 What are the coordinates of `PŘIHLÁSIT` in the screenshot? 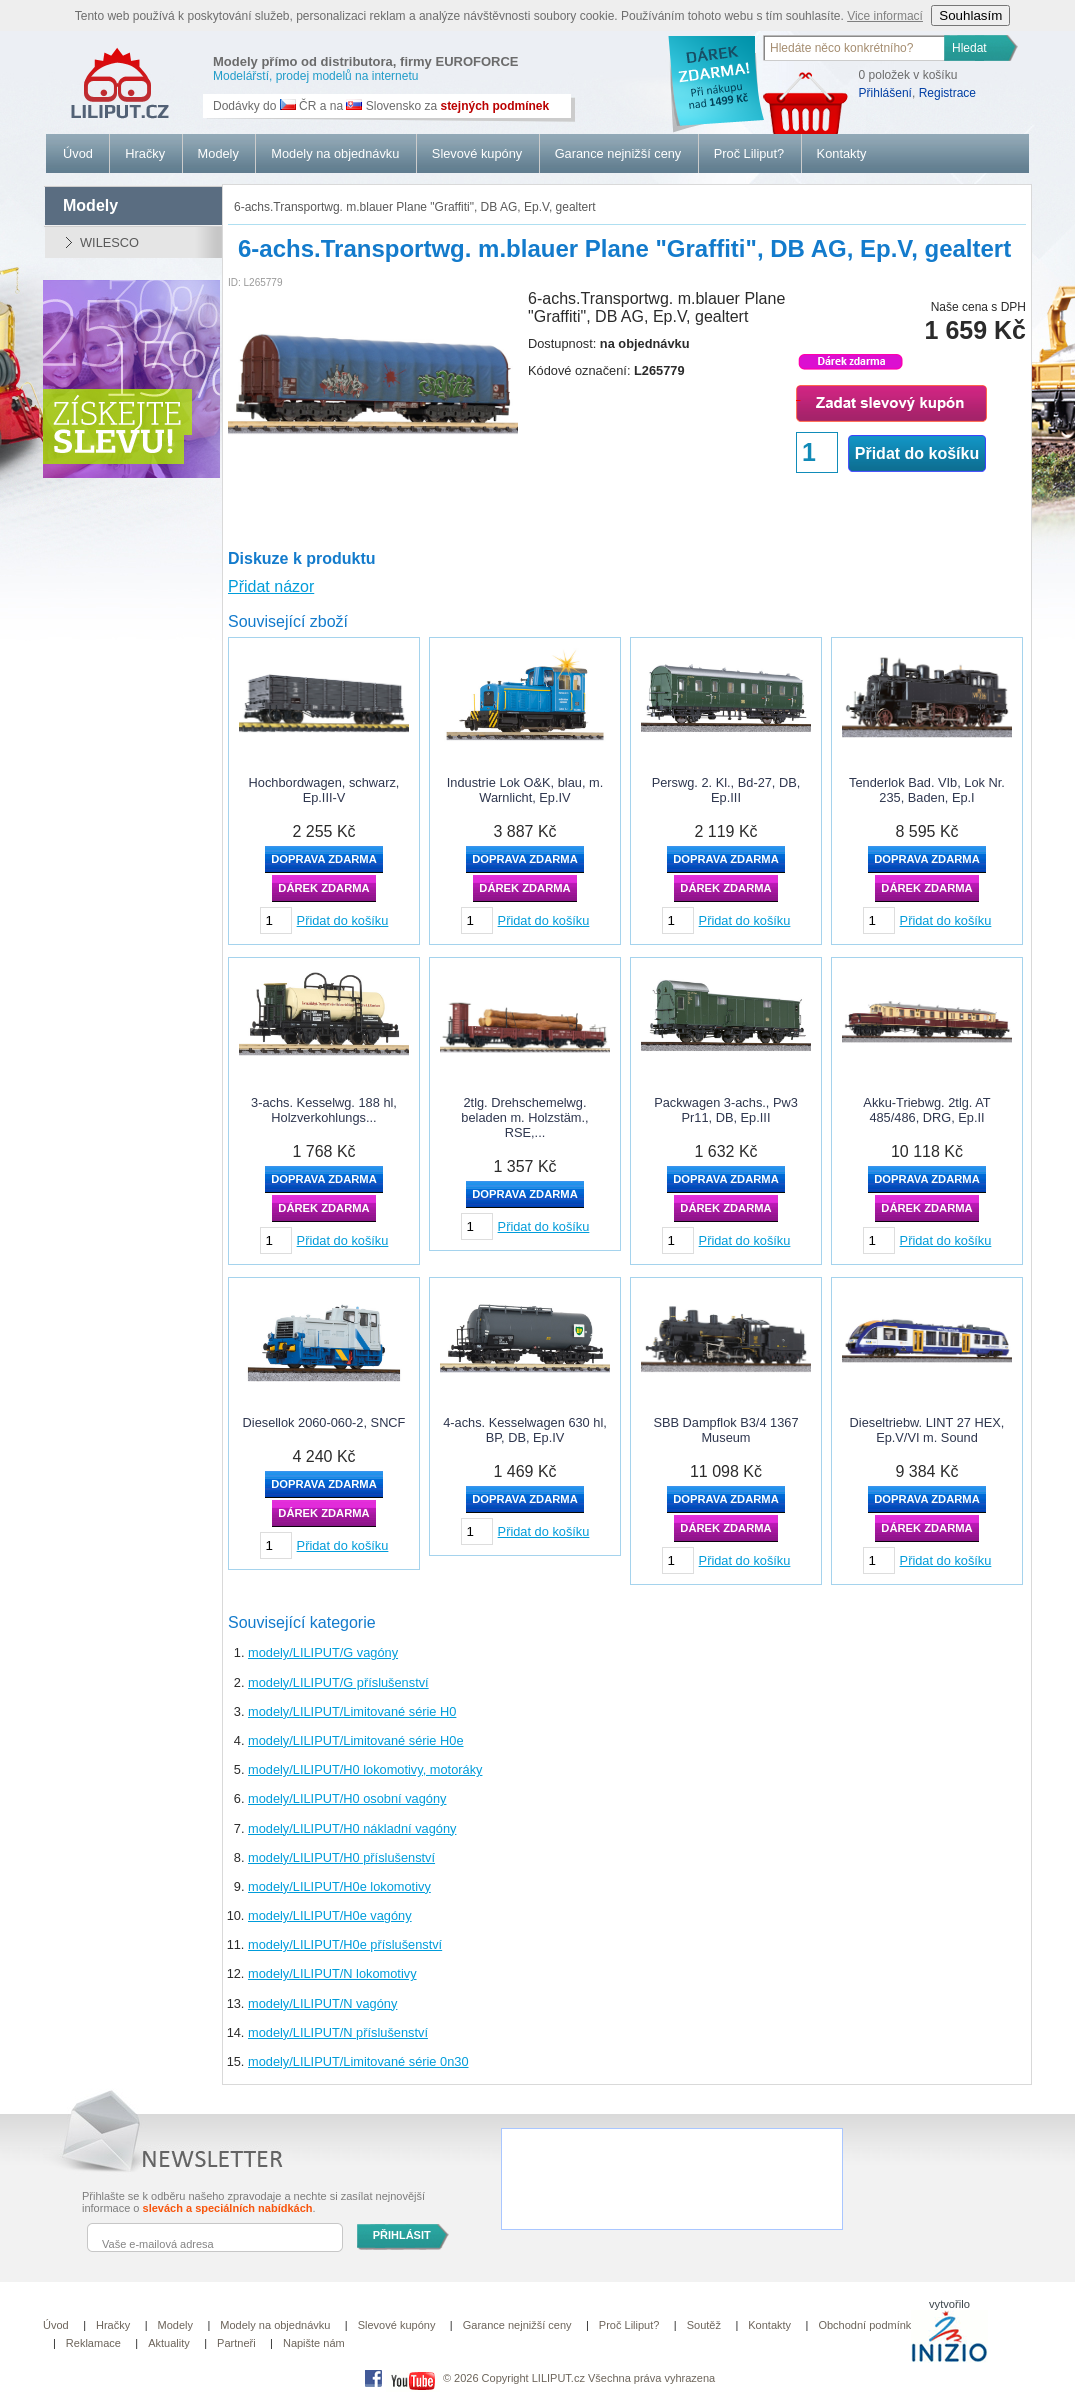 It's located at (402, 2235).